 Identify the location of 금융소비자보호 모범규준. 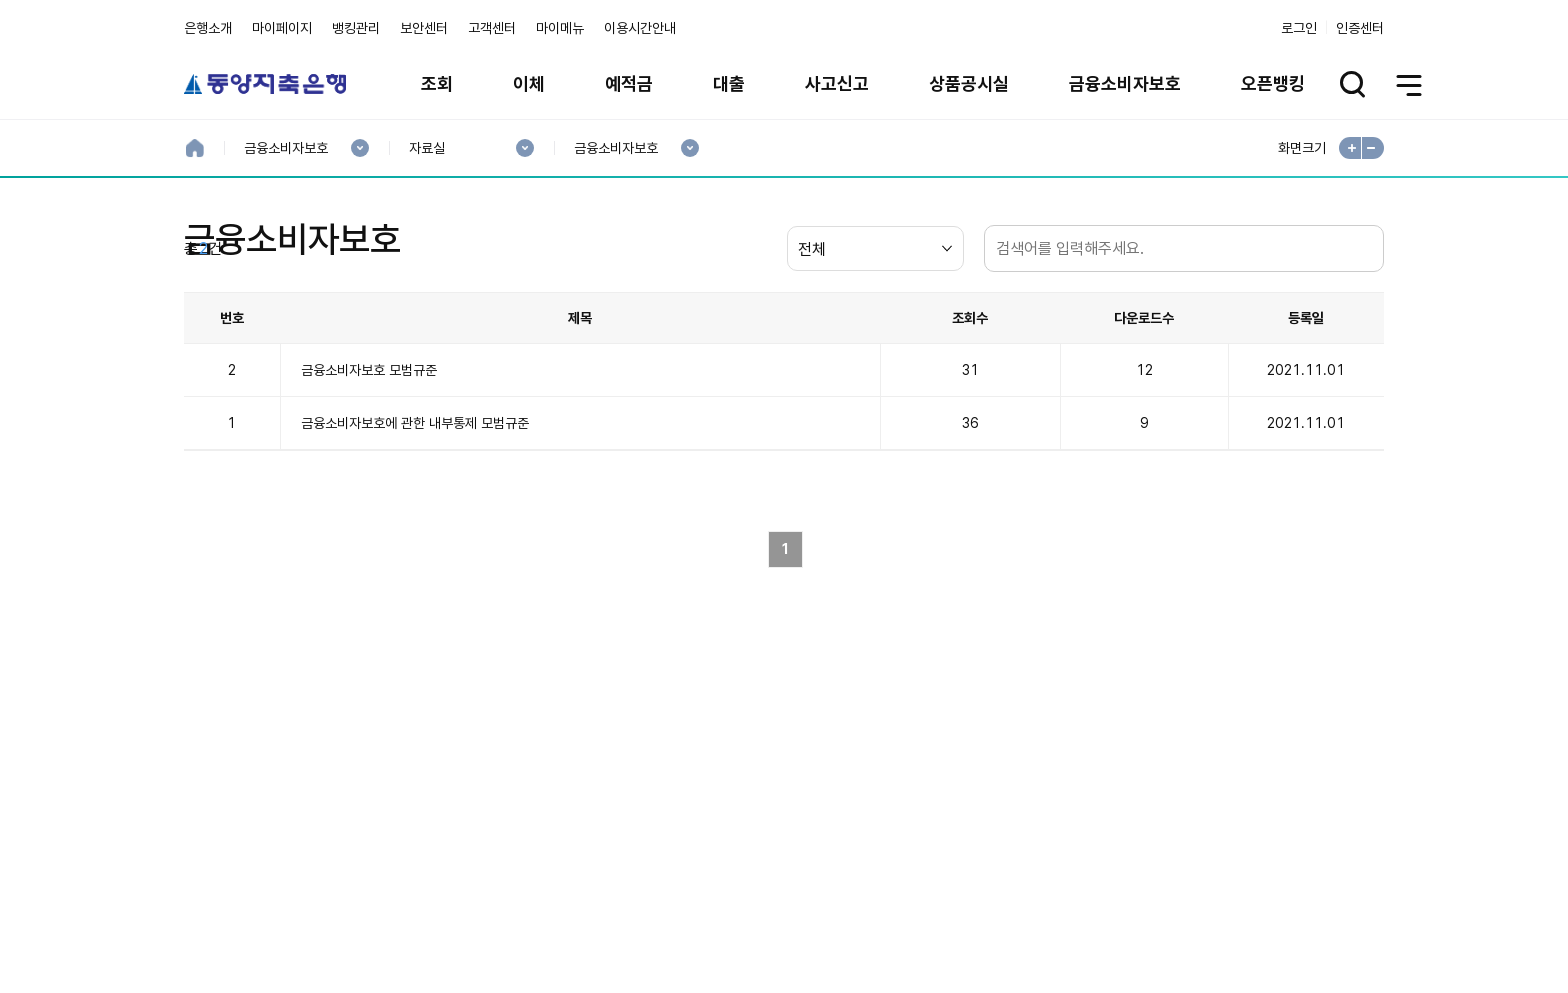
(369, 466).